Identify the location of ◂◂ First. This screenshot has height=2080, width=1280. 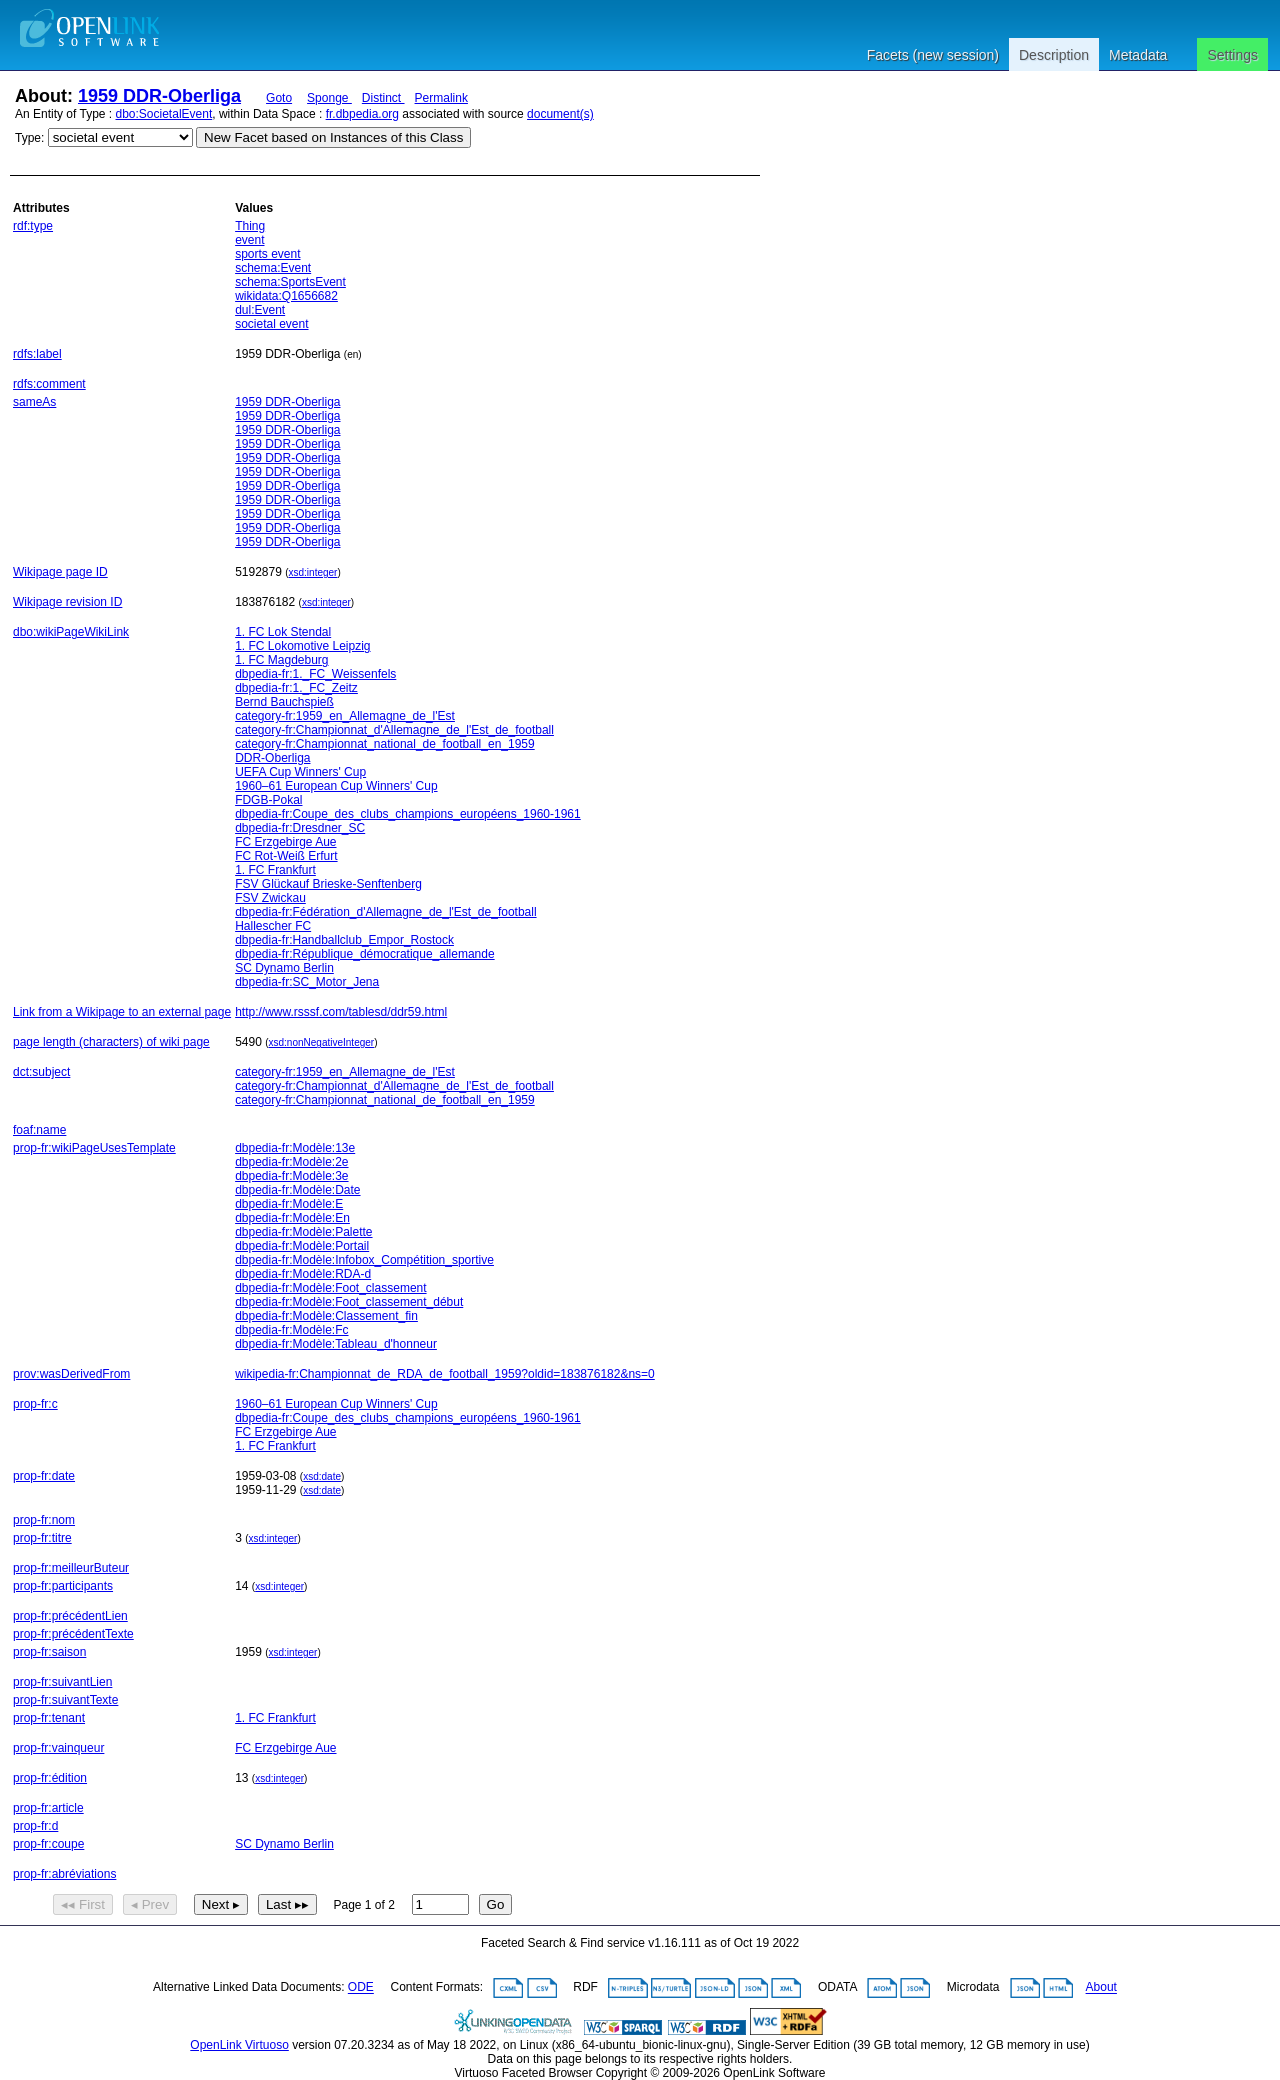
(83, 1904).